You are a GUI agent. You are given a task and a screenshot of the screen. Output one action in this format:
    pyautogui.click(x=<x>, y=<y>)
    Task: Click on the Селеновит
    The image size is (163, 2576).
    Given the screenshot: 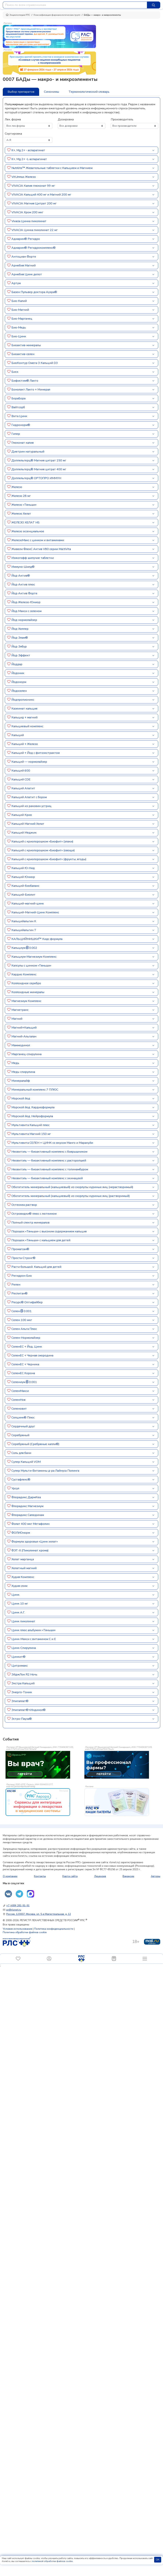 What is the action you would take?
    pyautogui.click(x=19, y=1409)
    